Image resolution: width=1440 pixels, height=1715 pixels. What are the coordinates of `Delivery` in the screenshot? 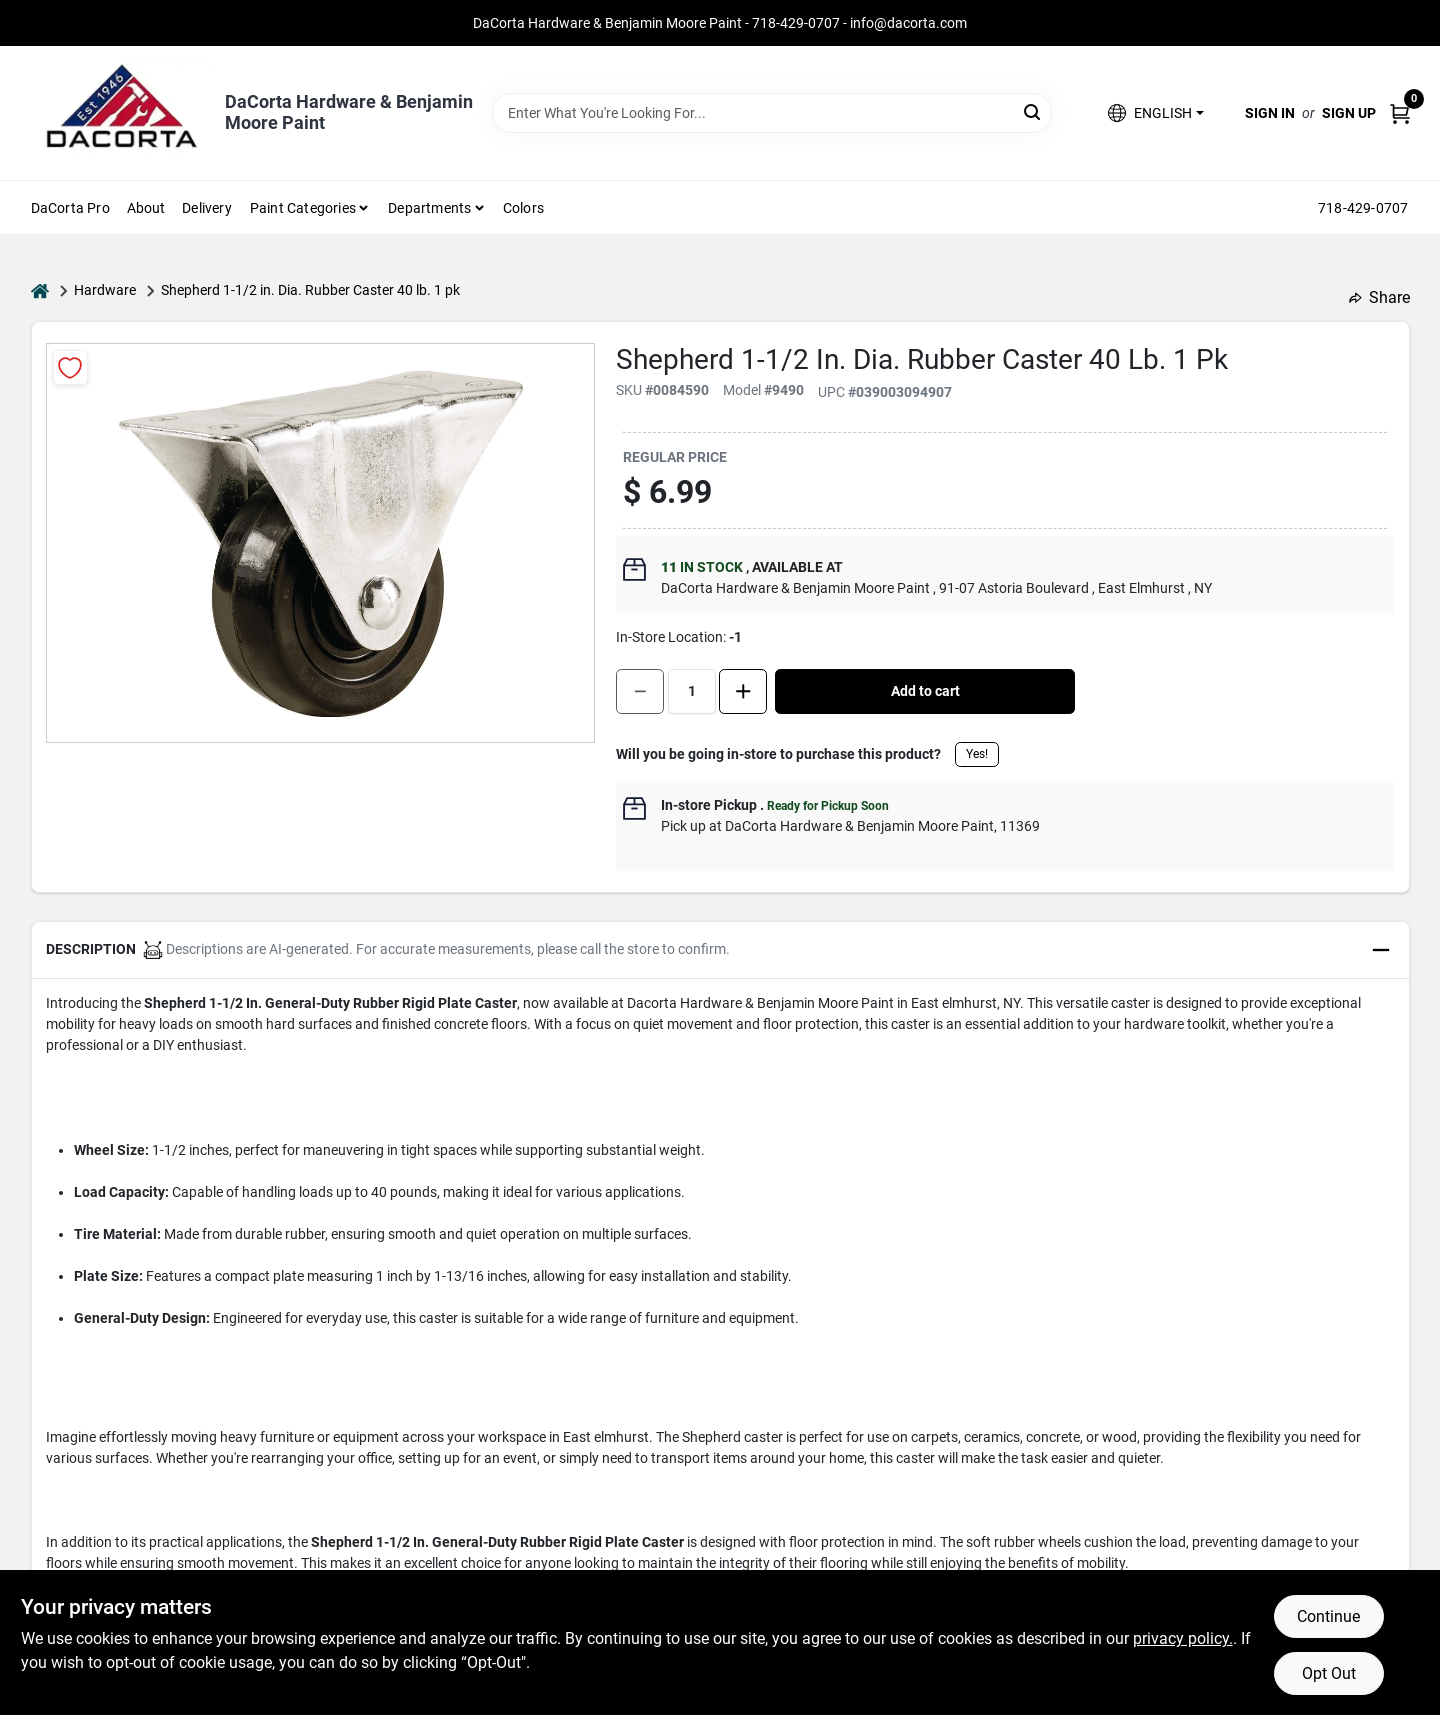 It's located at (207, 208).